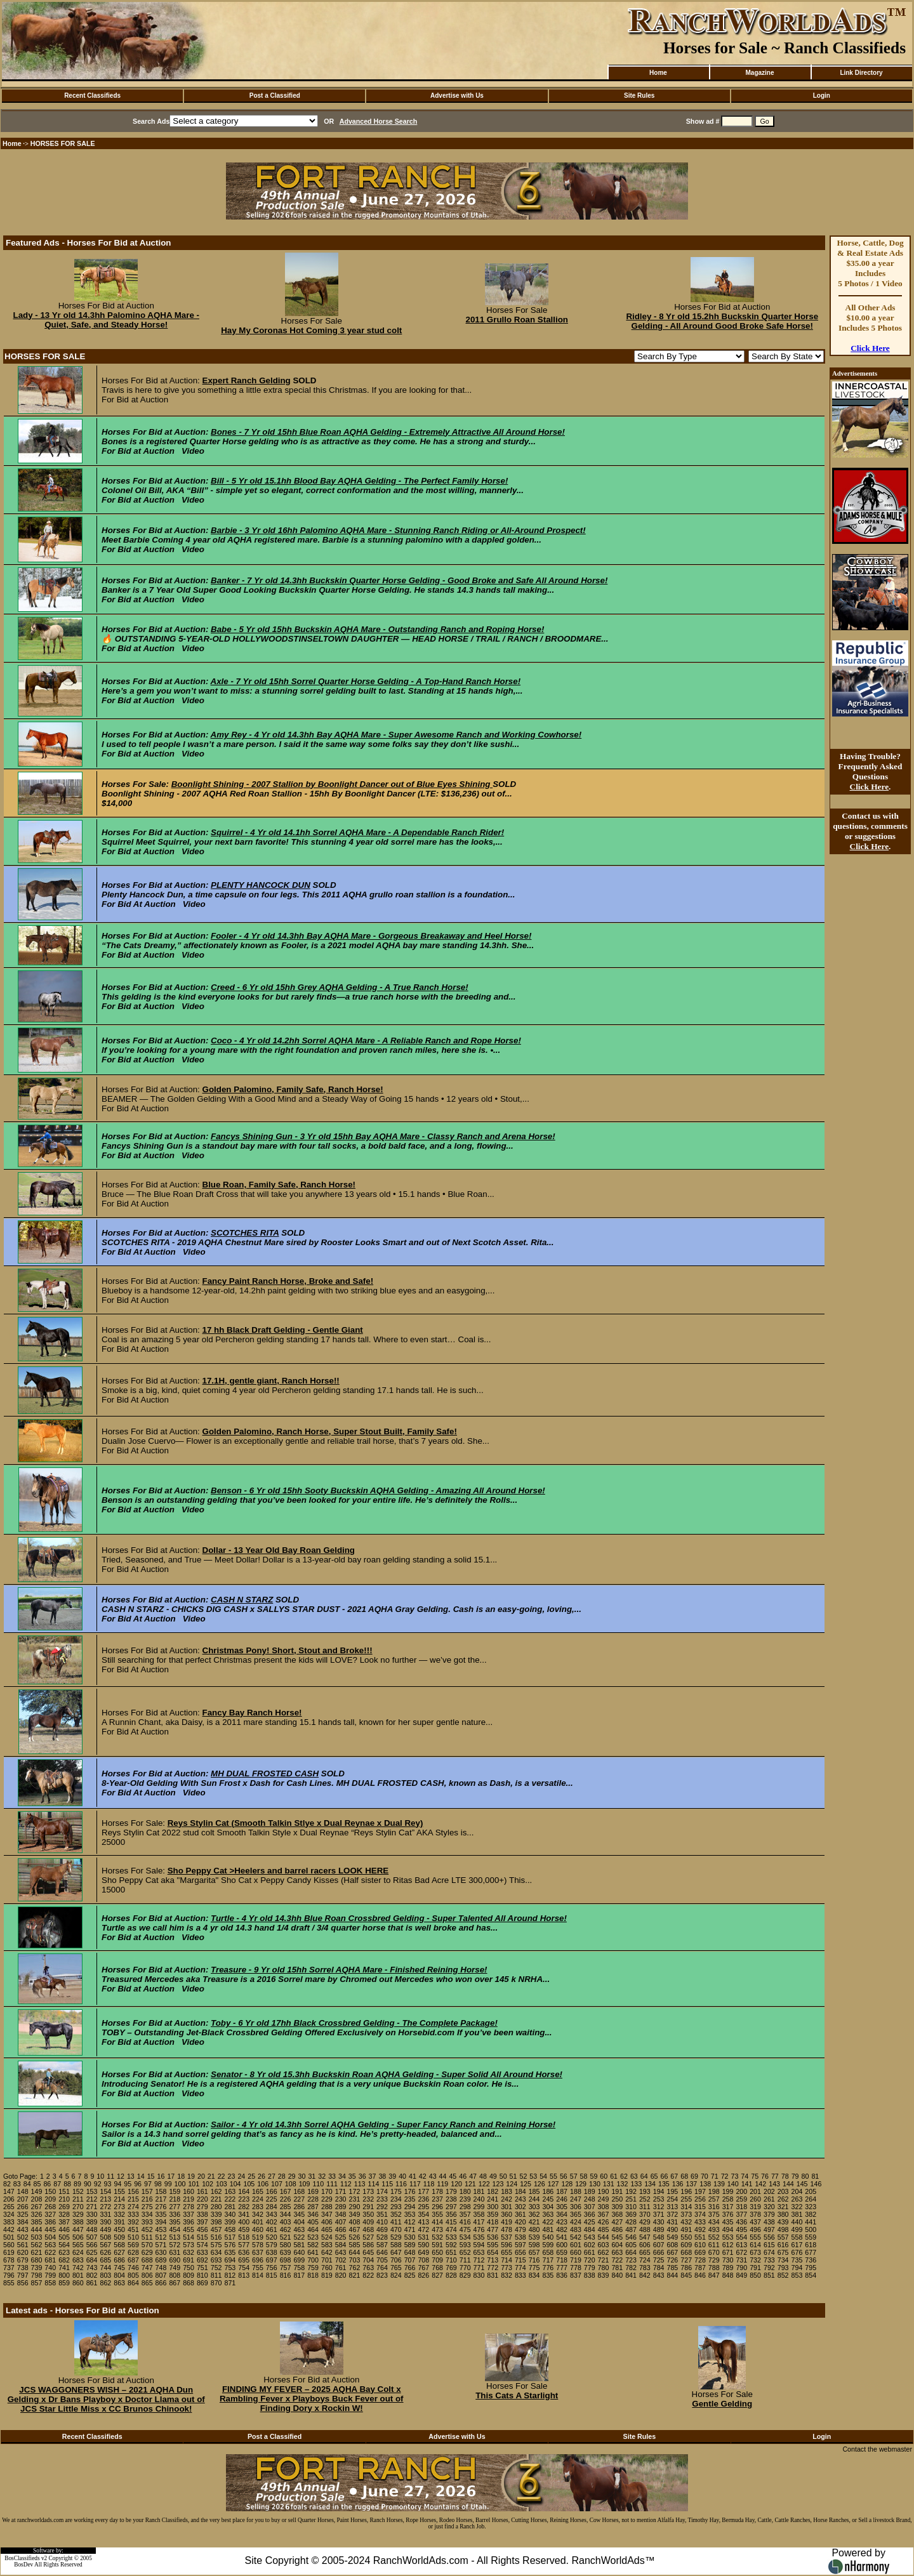 This screenshot has height=2576, width=914. Describe the element at coordinates (374, 2184) in the screenshot. I see `114` at that location.